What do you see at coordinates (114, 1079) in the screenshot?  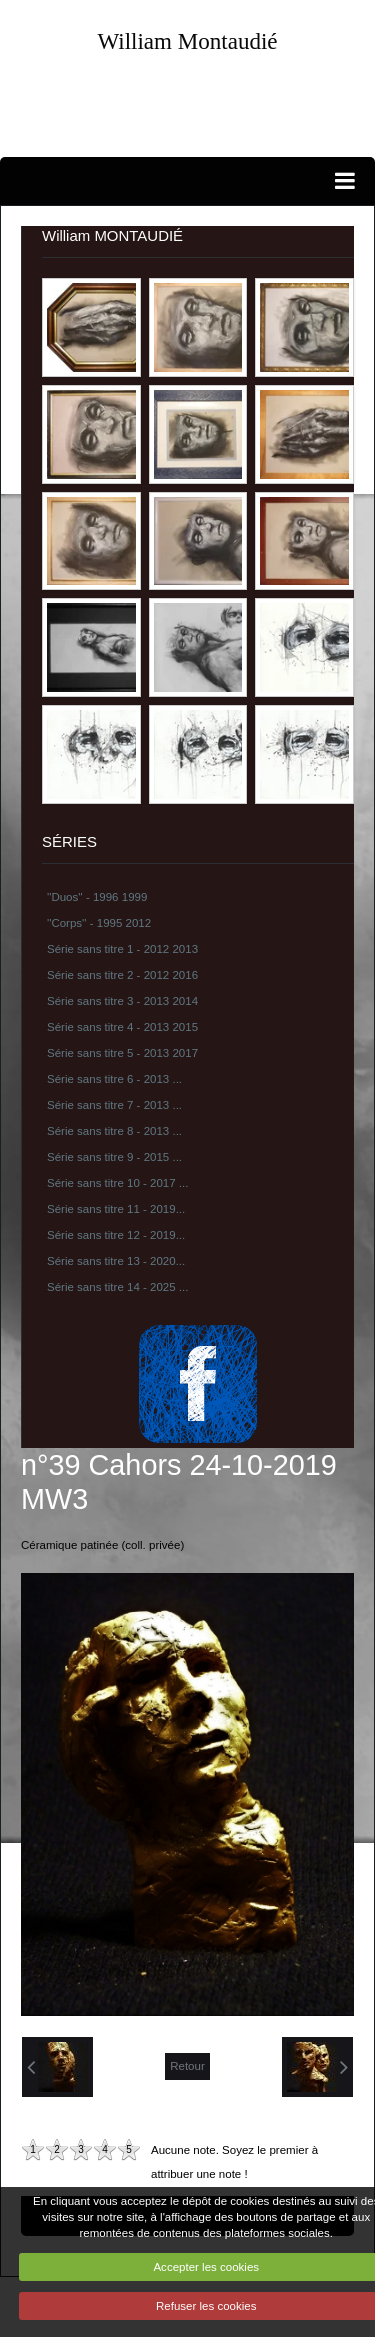 I see `Série sans titre 6 - 2013 ...` at bounding box center [114, 1079].